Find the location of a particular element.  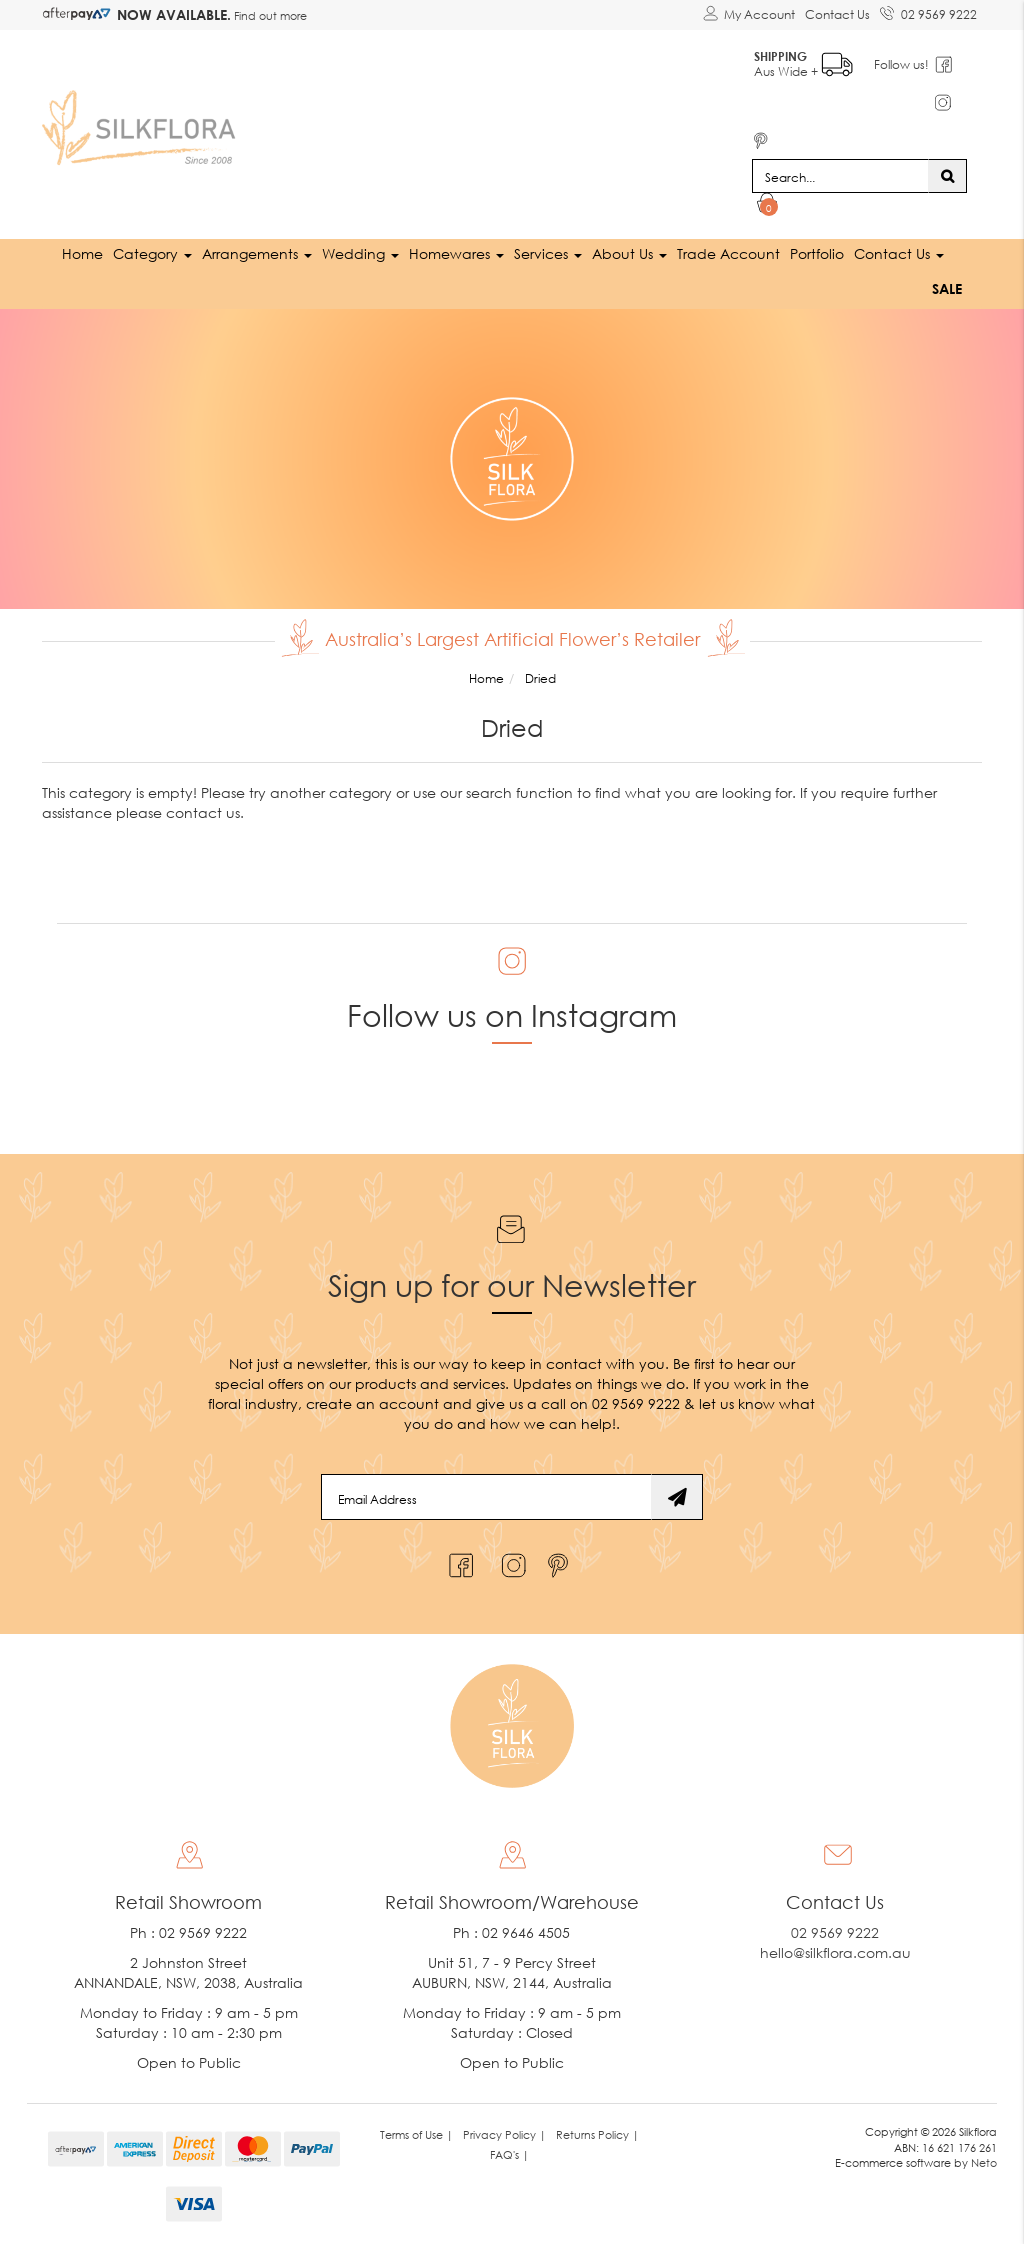

Wedding is located at coordinates (360, 253).